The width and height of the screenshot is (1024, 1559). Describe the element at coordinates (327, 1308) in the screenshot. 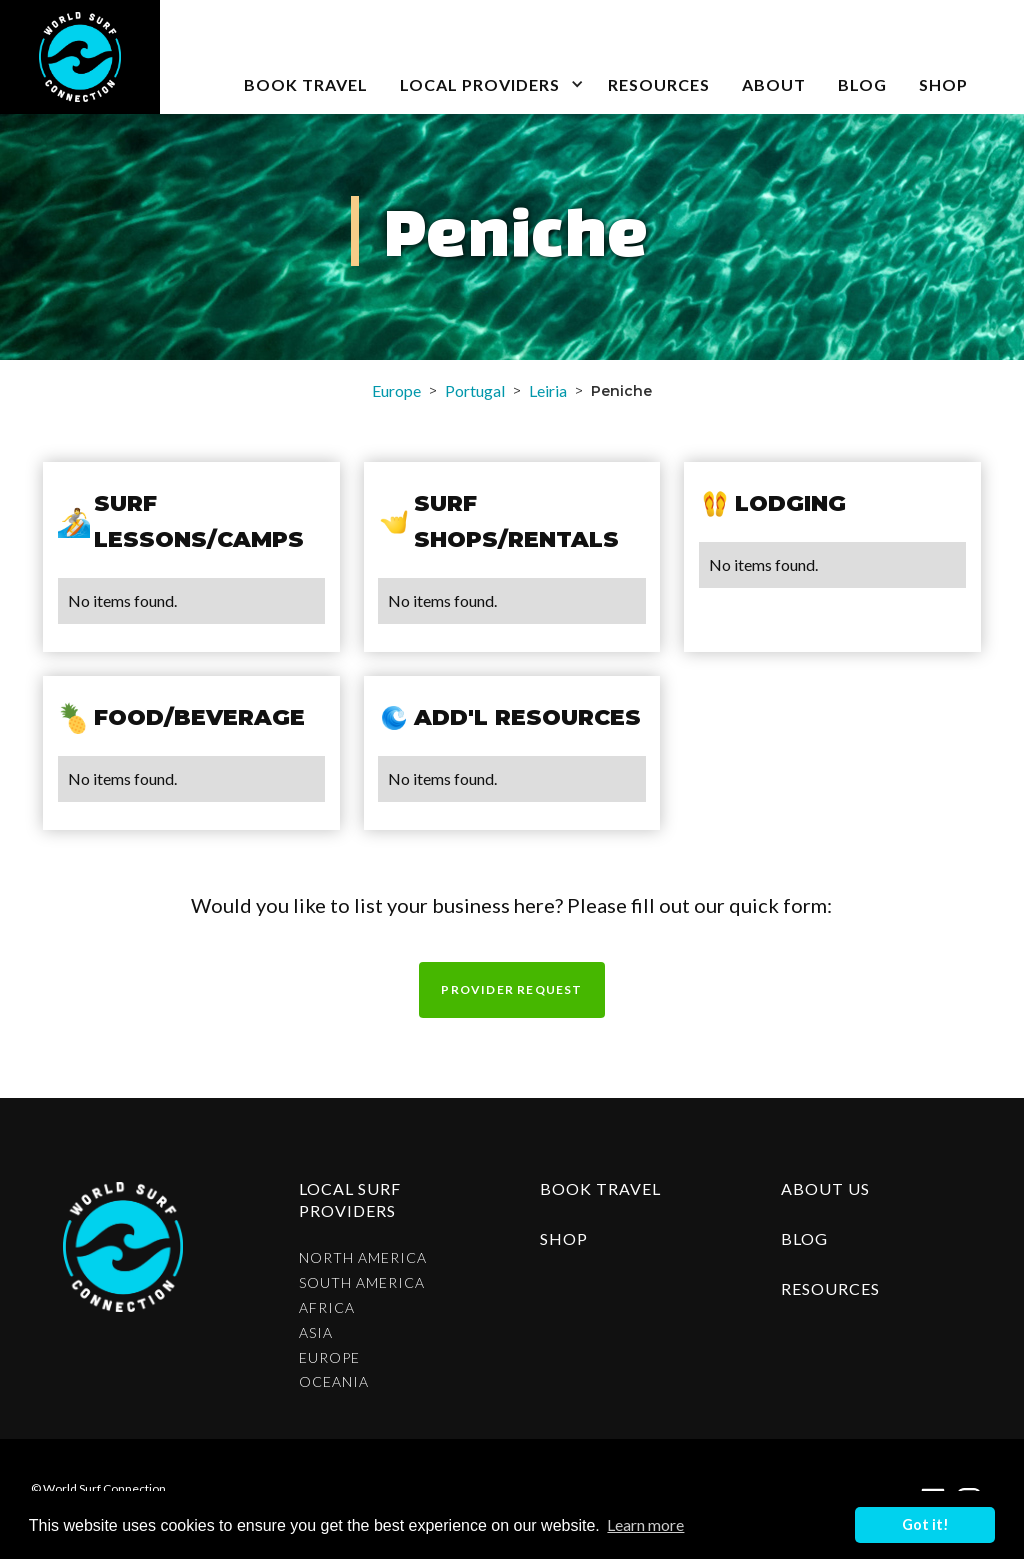

I see `Africa` at that location.